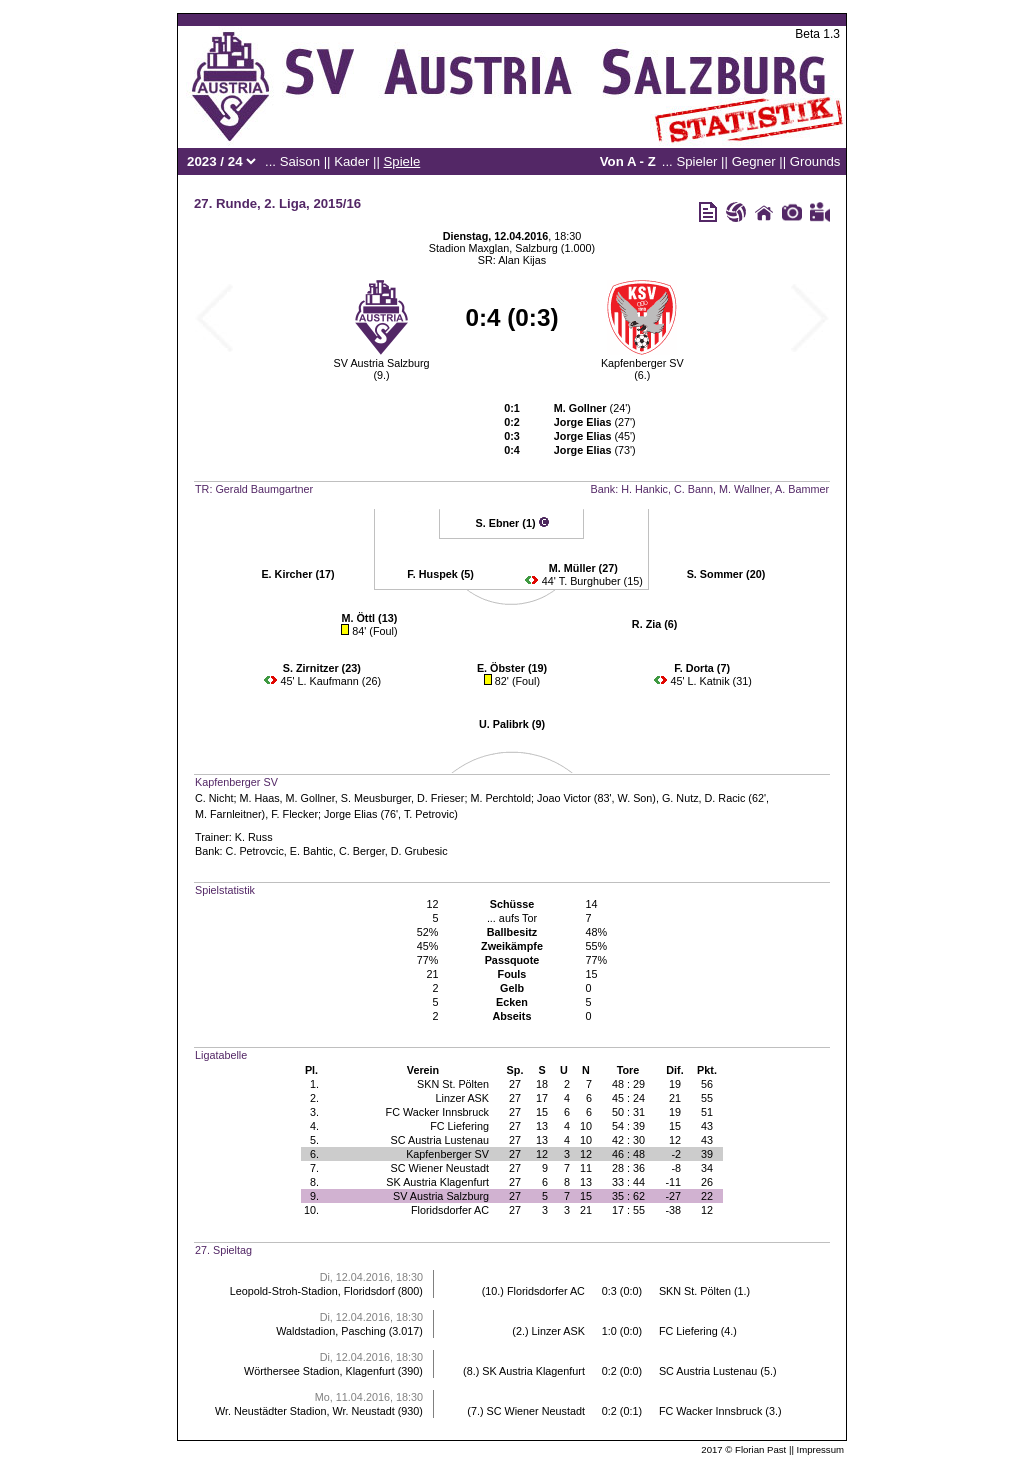  What do you see at coordinates (675, 1098) in the screenshot?
I see `21` at bounding box center [675, 1098].